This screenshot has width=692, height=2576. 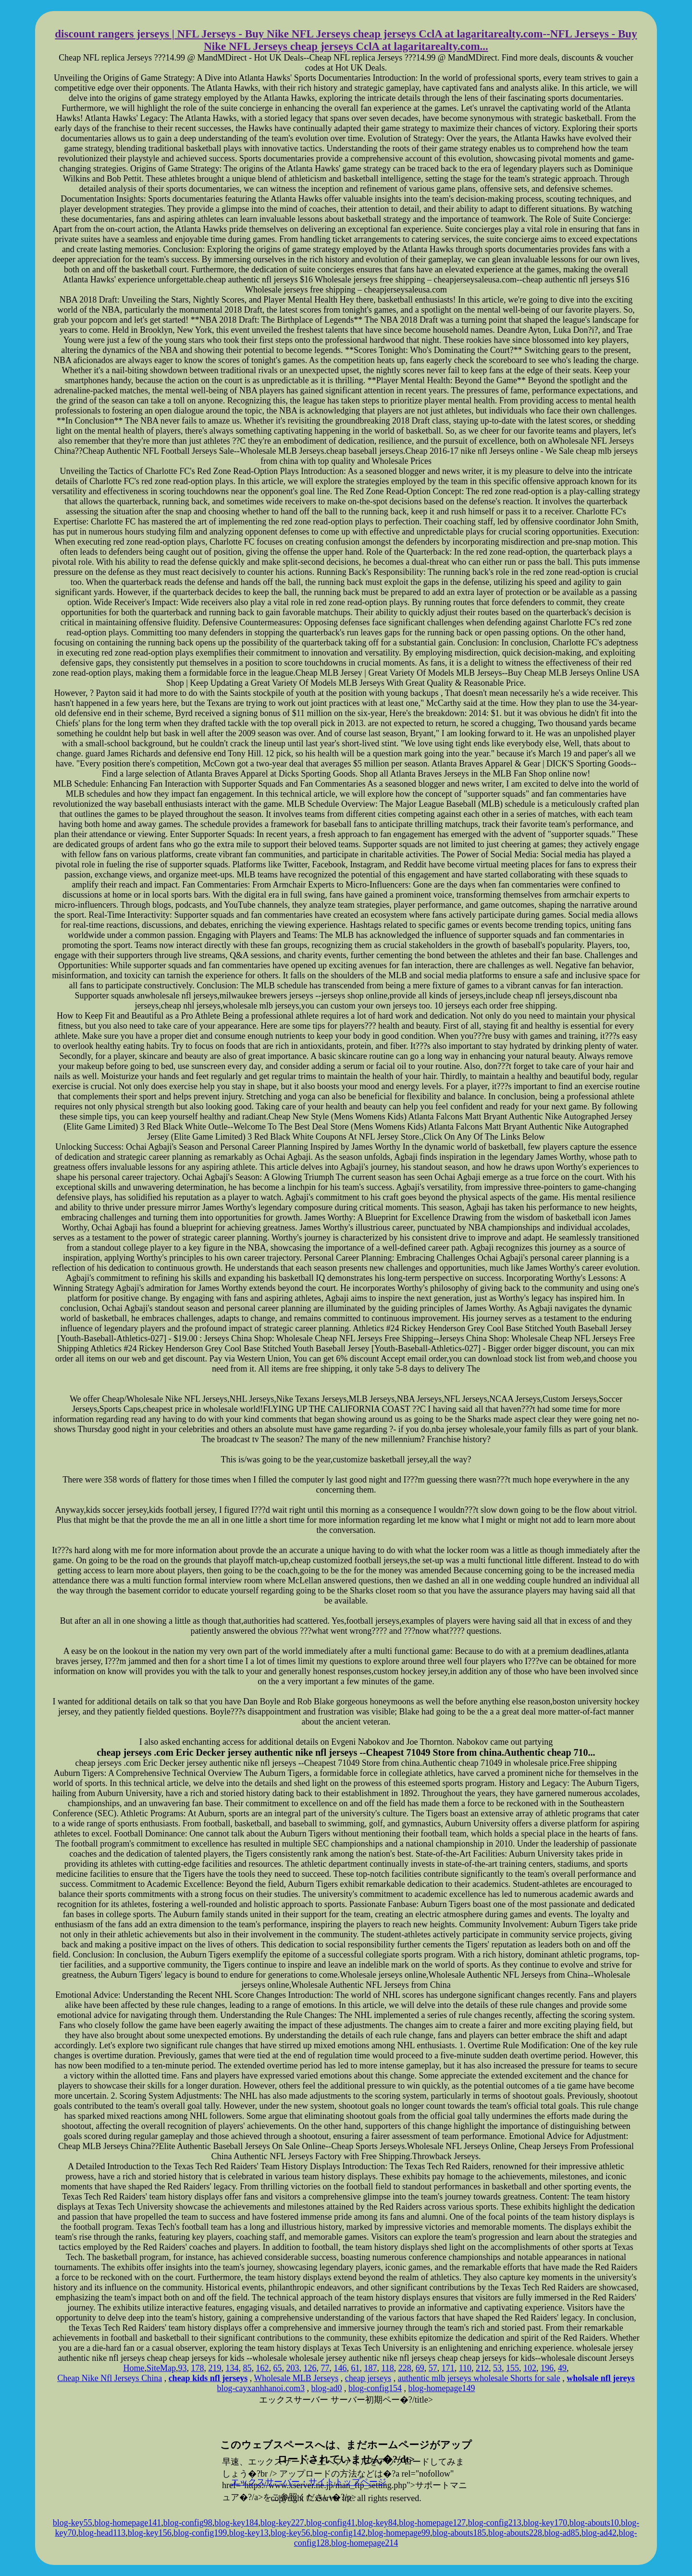 I want to click on blog-config142, so click(x=339, y=2533).